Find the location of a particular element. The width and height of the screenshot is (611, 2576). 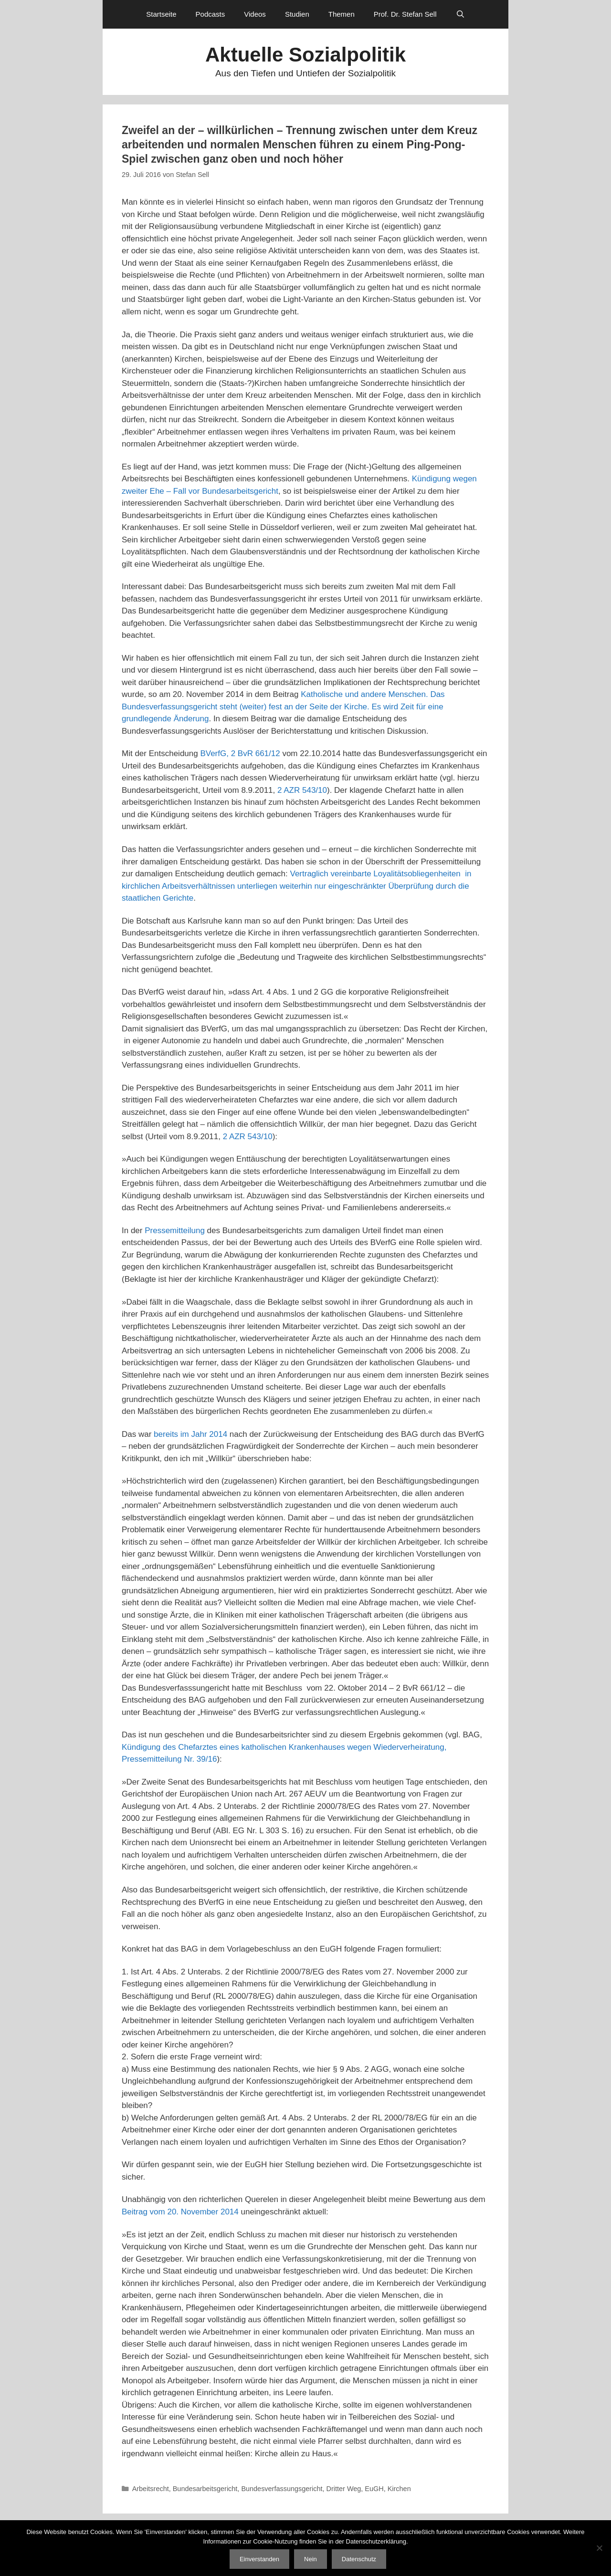

Beitrag vom 20. November 2014 is located at coordinates (180, 2211).